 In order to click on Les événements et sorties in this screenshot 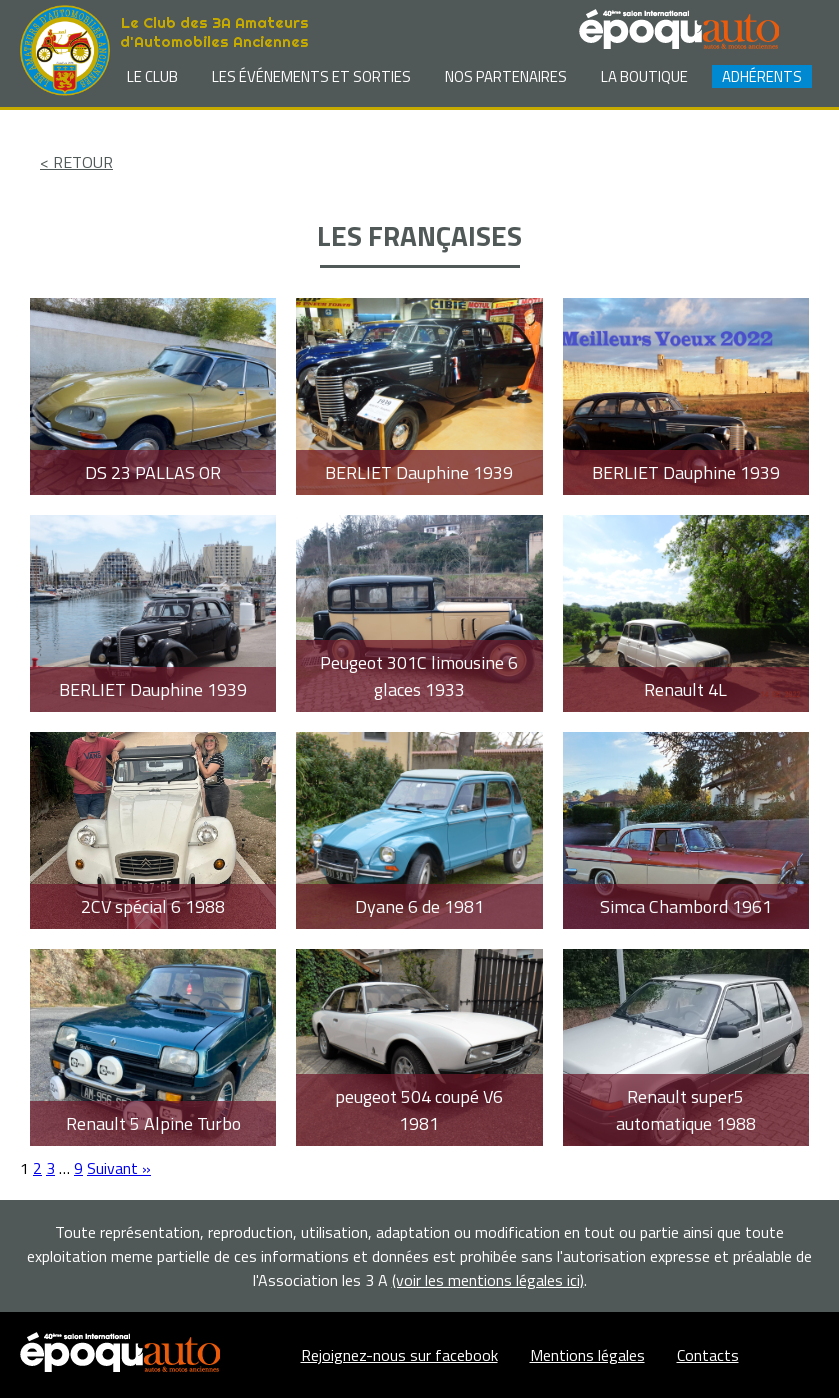, I will do `click(311, 76)`.